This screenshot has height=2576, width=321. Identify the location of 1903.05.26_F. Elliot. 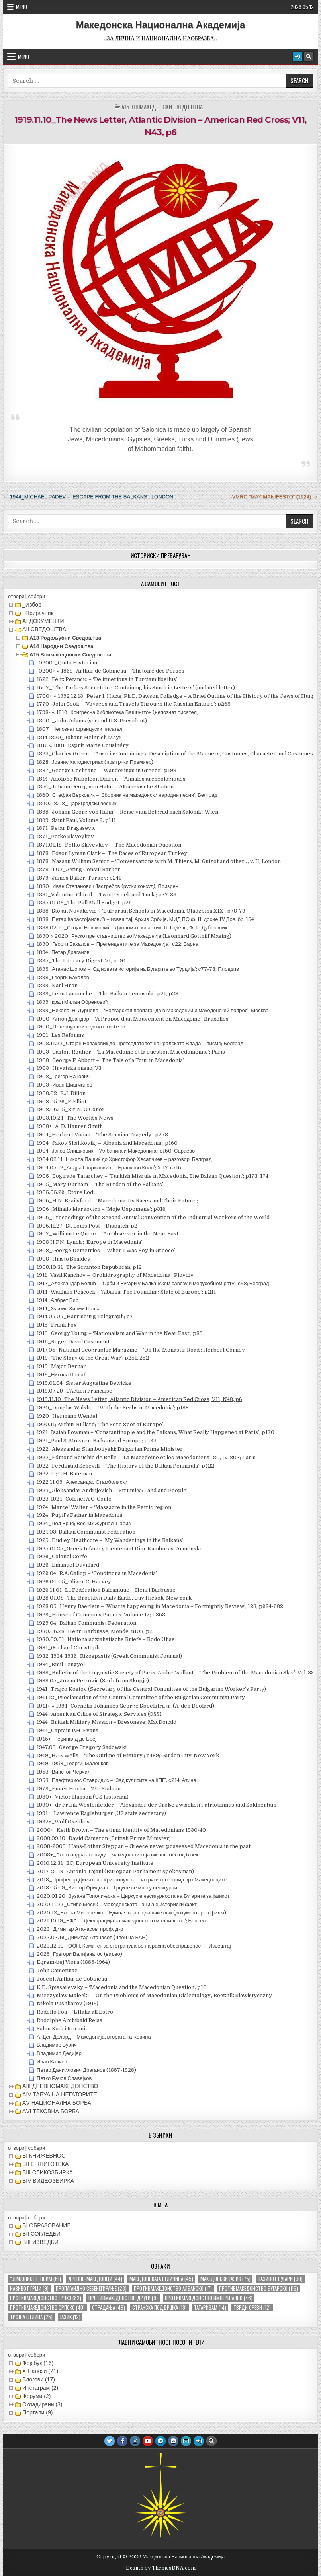
(61, 1102).